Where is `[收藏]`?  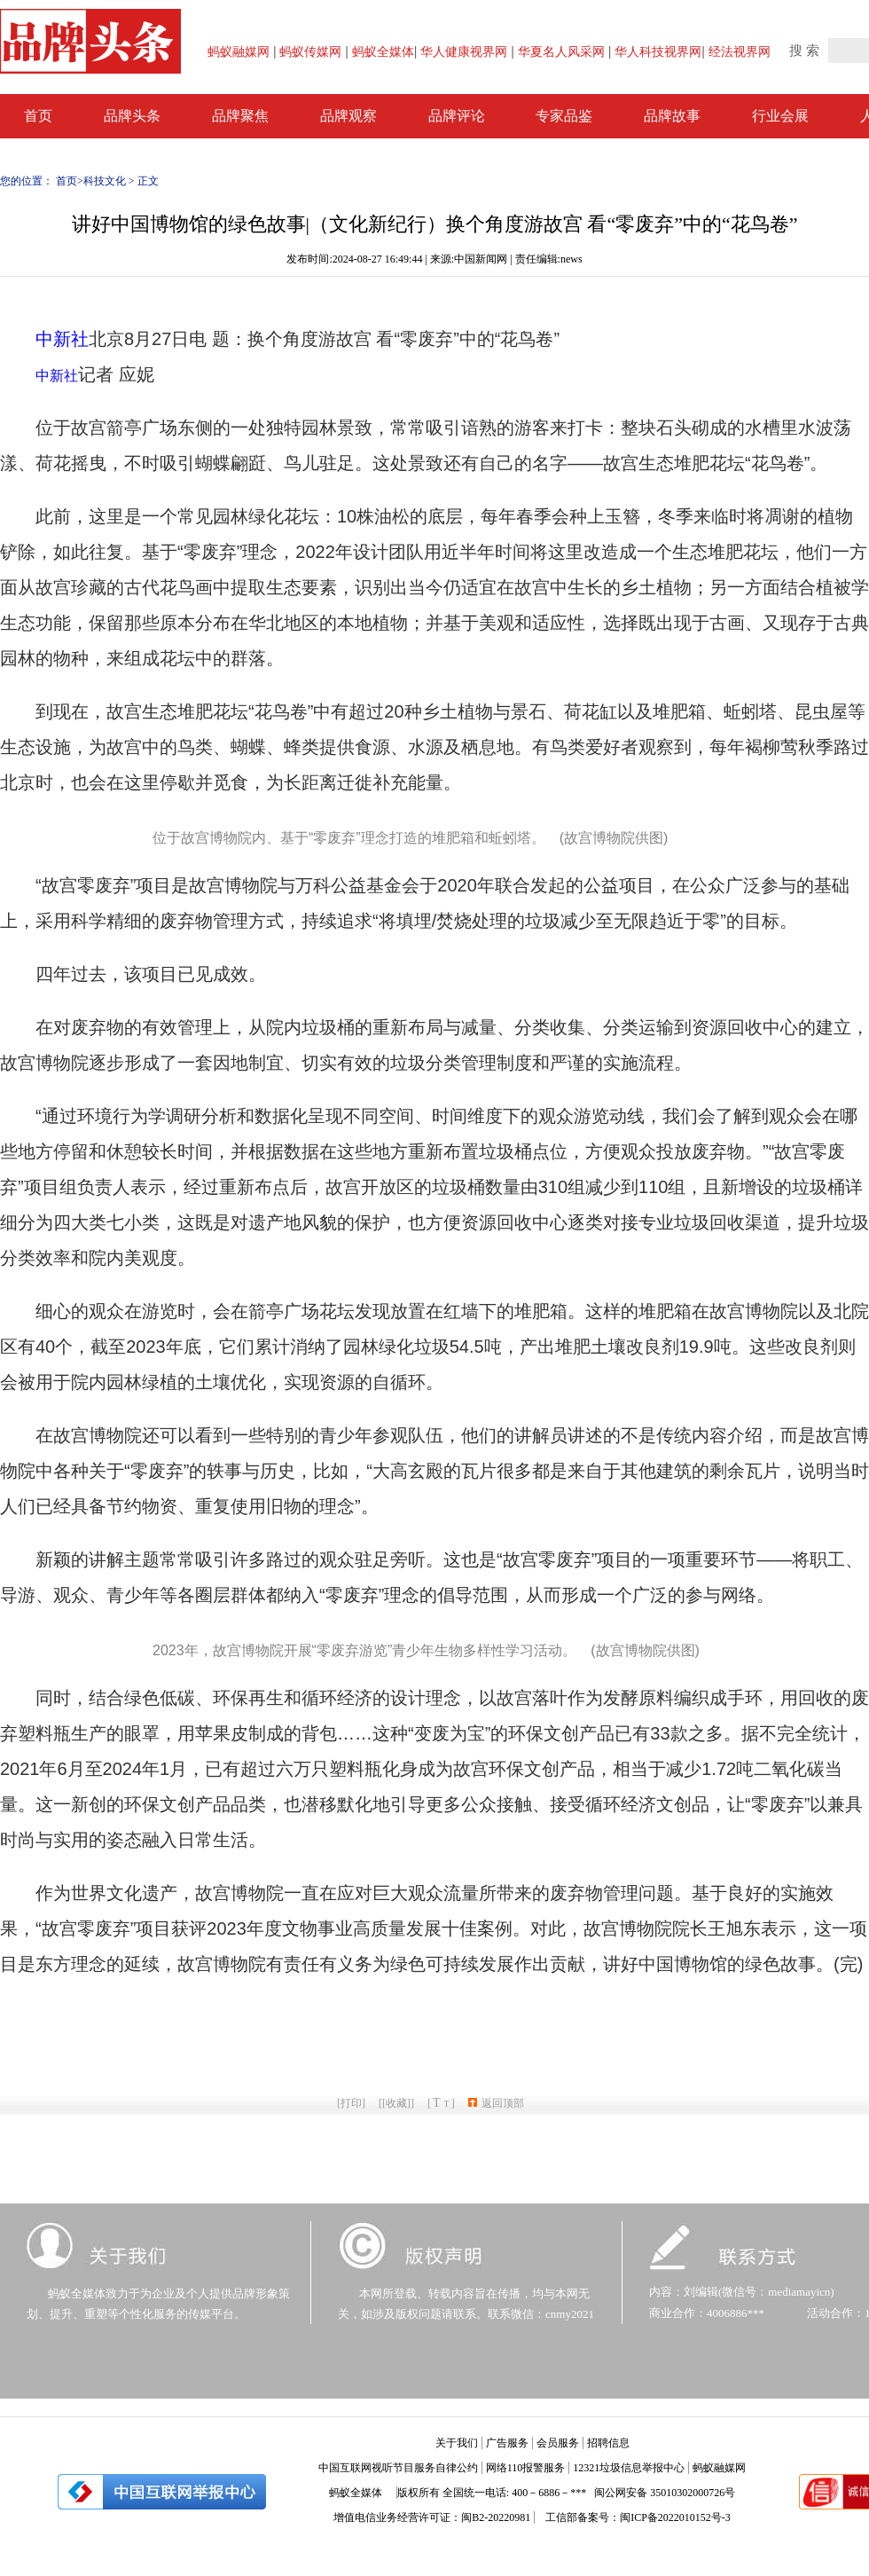 [收藏] is located at coordinates (396, 2103).